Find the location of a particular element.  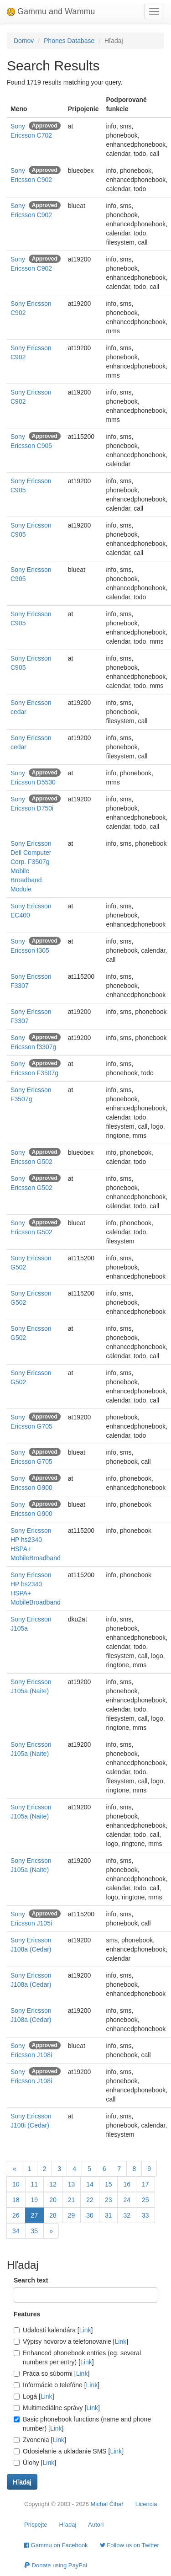

29 is located at coordinates (71, 2215).